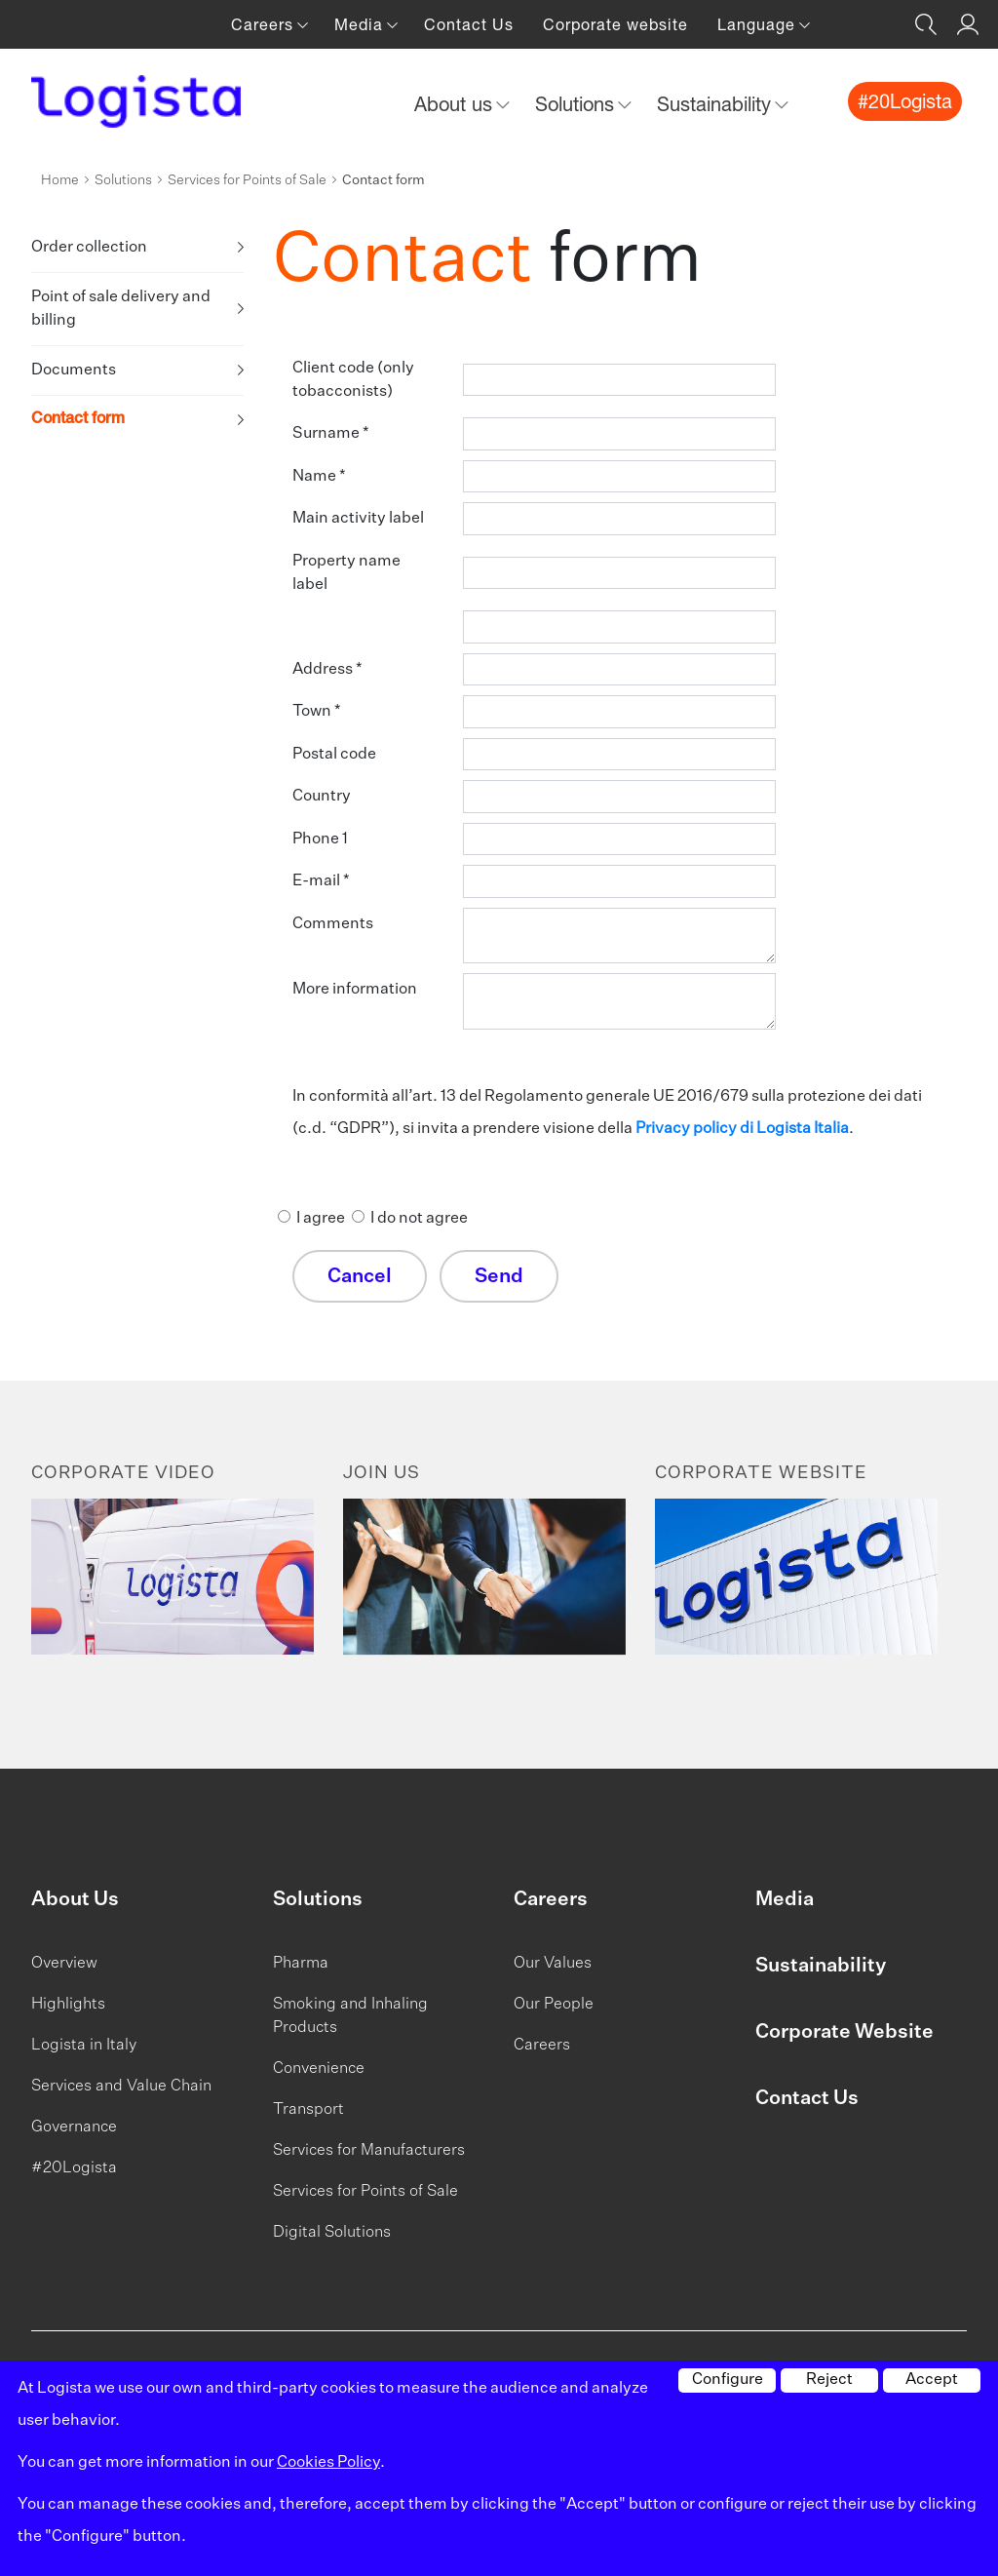 Image resolution: width=998 pixels, height=2576 pixels. What do you see at coordinates (89, 247) in the screenshot?
I see `Order collection` at bounding box center [89, 247].